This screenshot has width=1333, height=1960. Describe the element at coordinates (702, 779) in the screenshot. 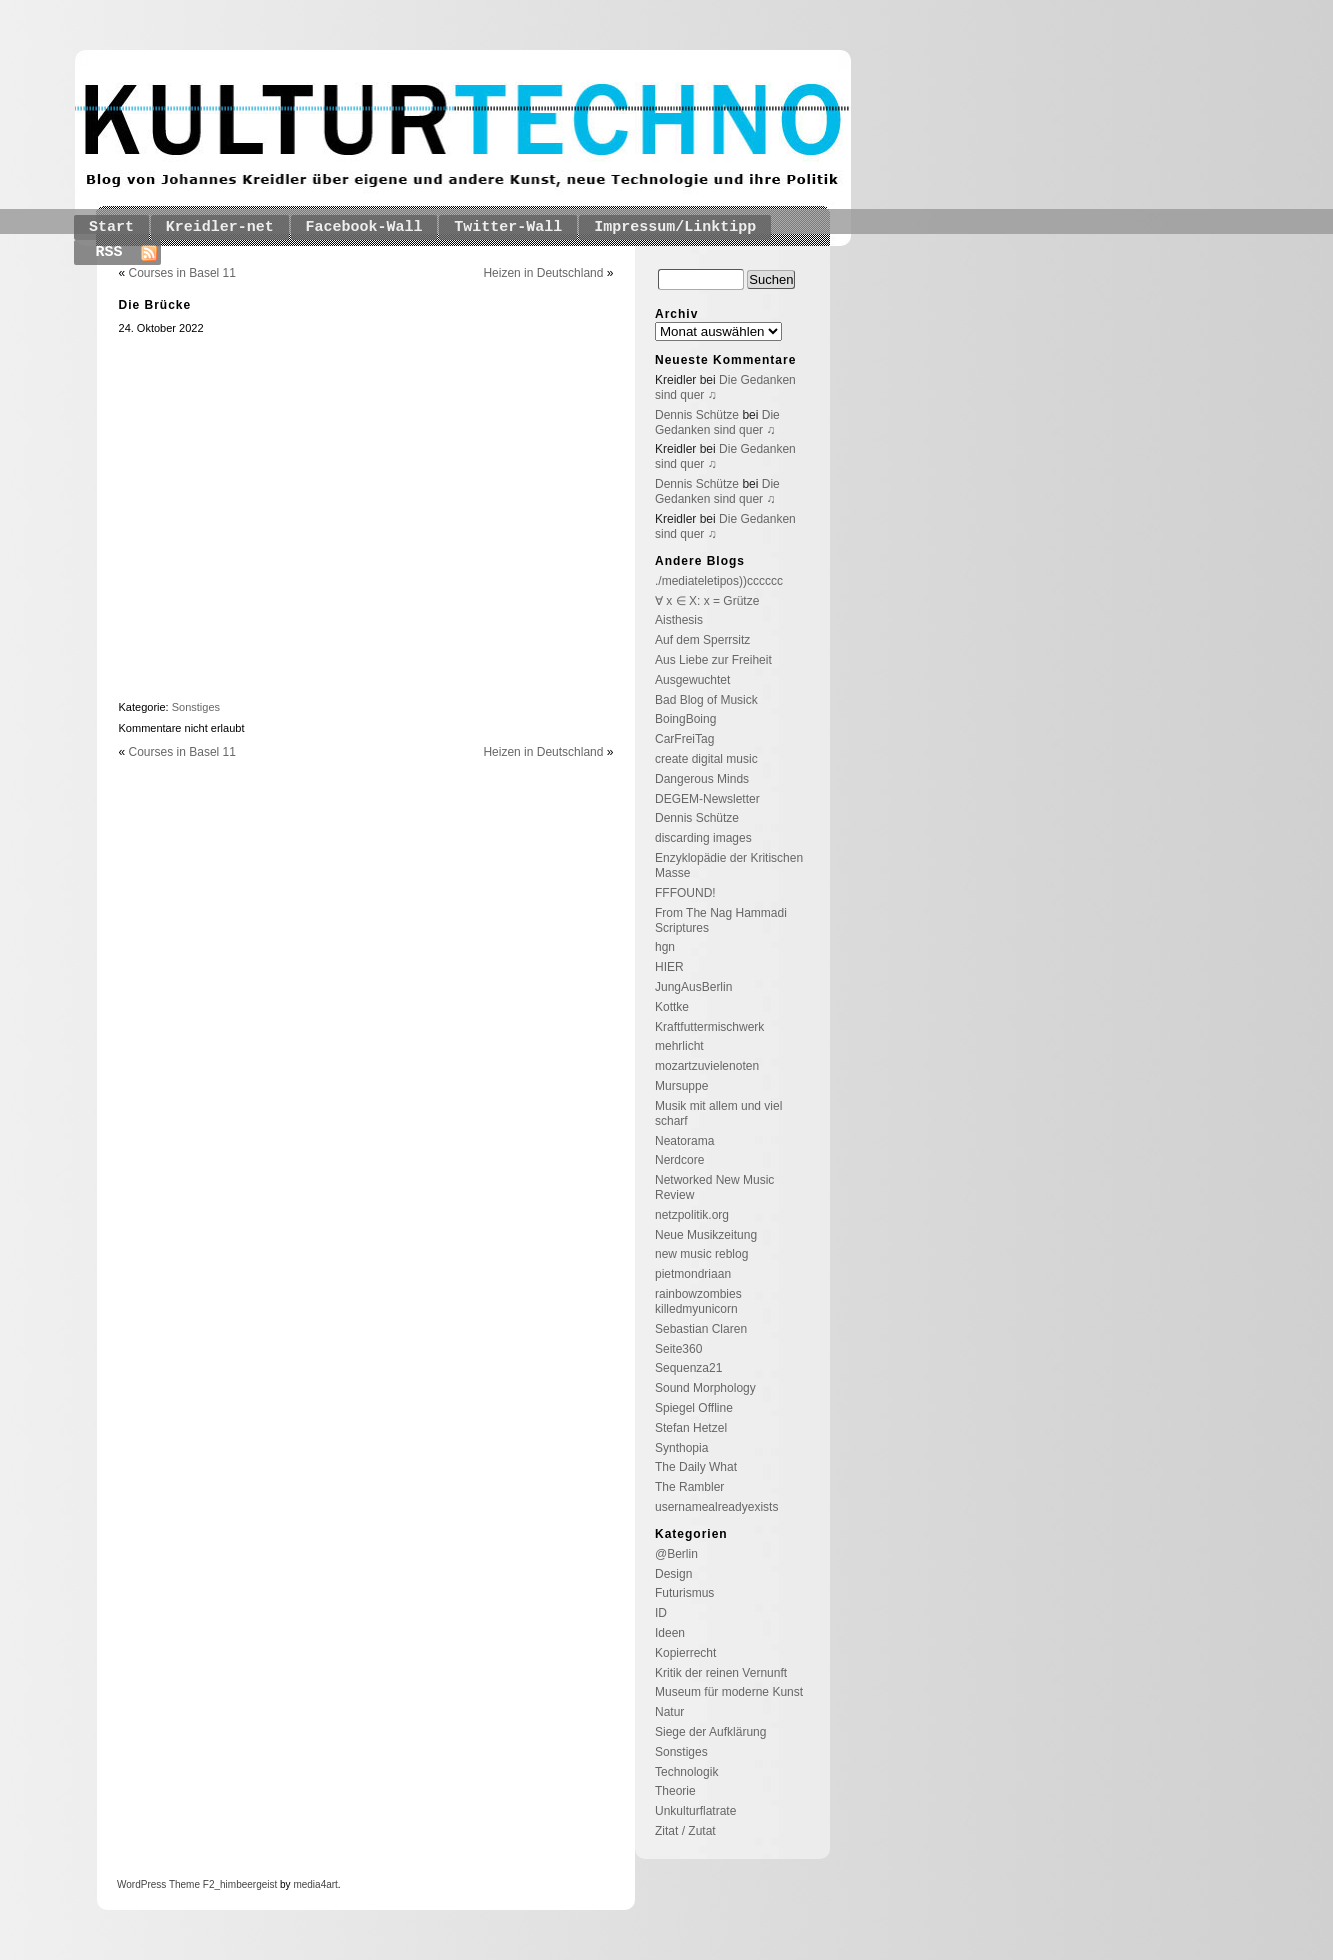

I see `Dangerous Minds` at that location.